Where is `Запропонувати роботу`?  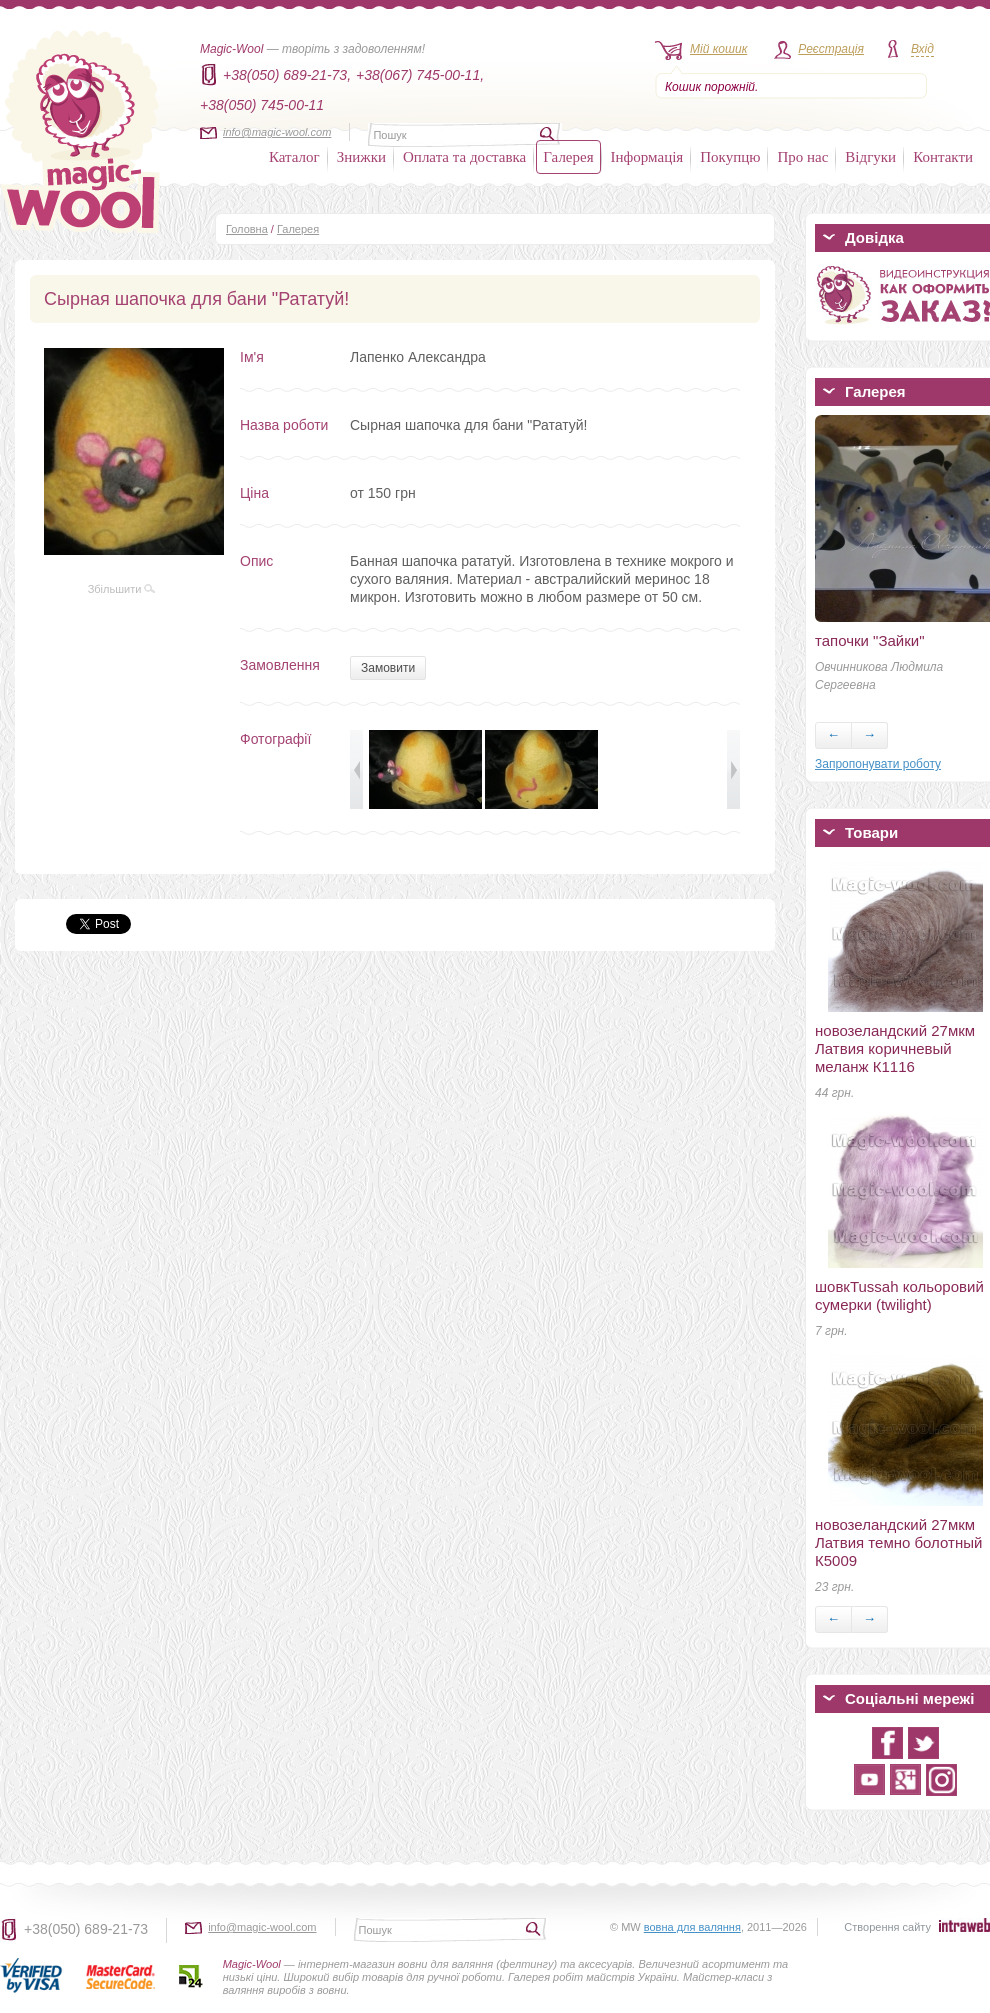 Запропонувати роботу is located at coordinates (878, 764).